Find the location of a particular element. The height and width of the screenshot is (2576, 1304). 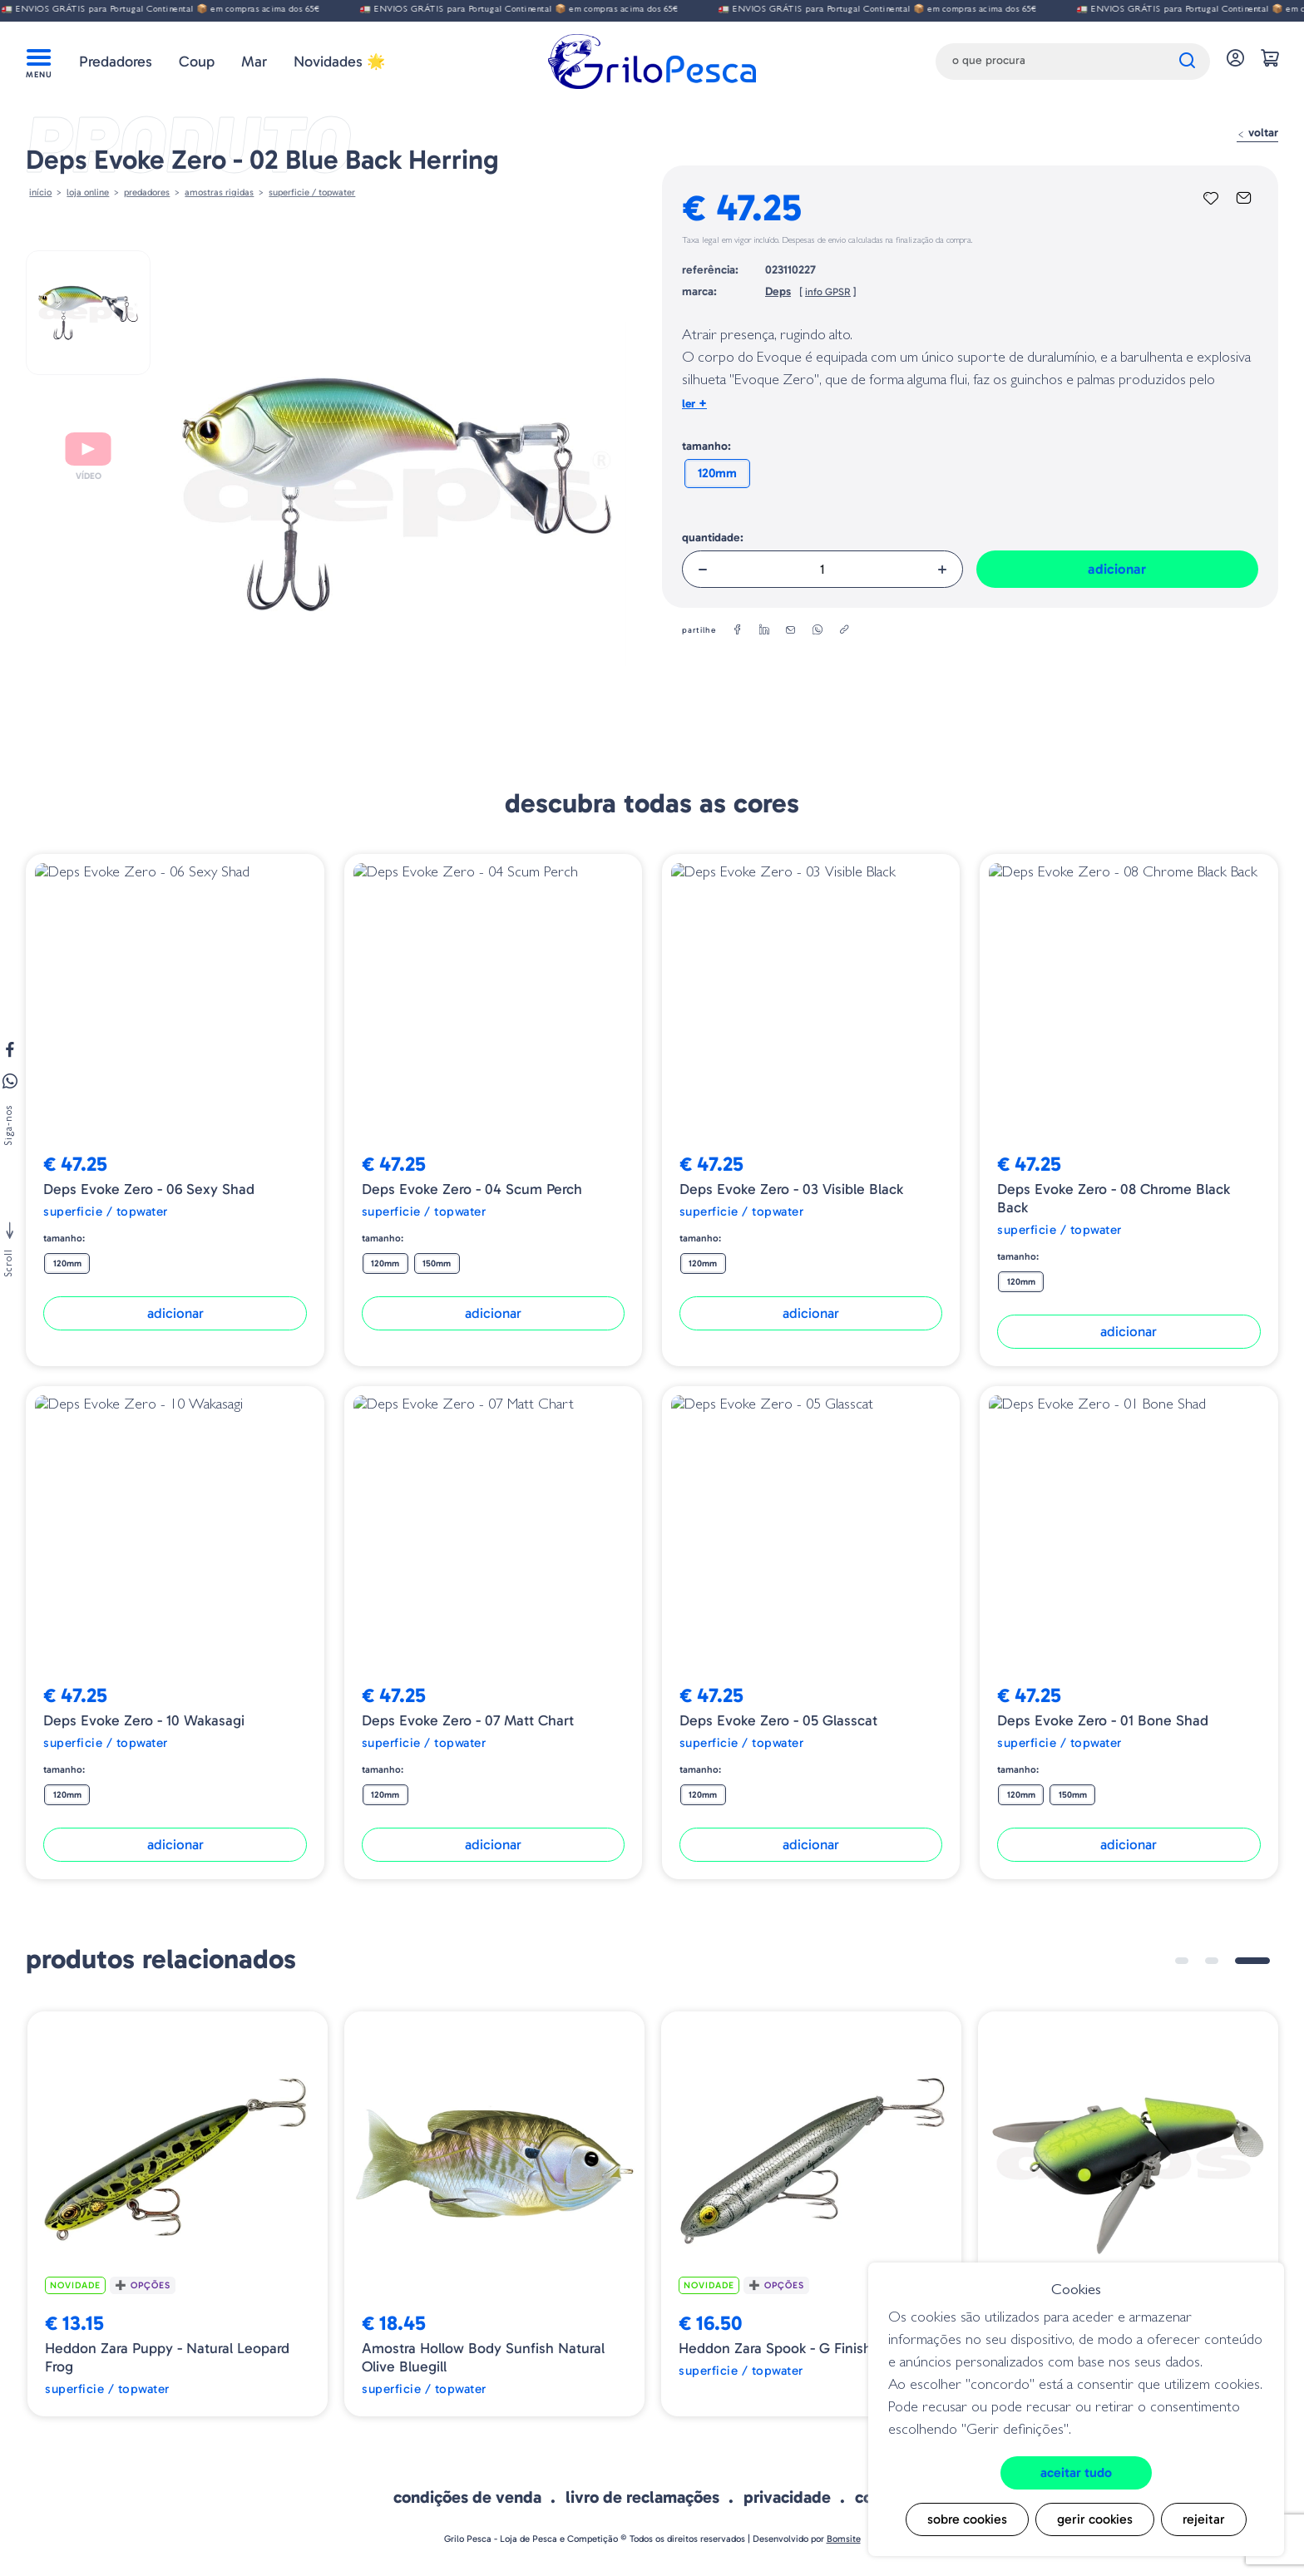

120mm is located at coordinates (717, 473).